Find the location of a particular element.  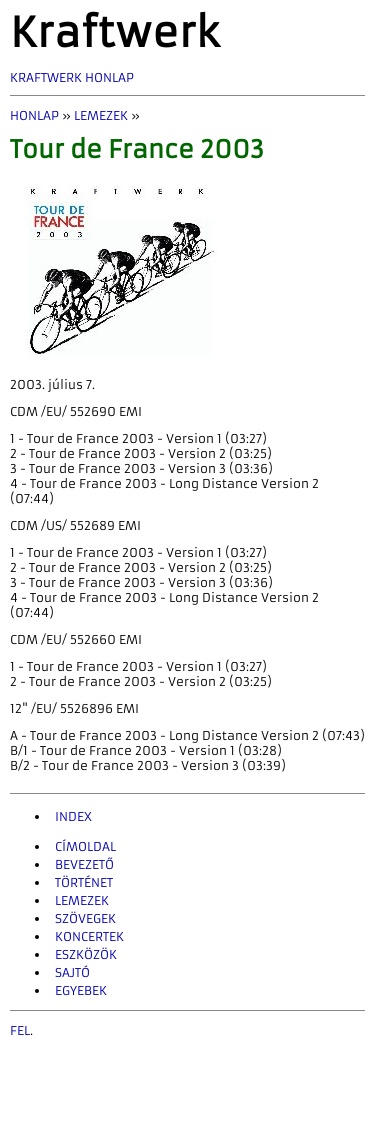

Honlap is located at coordinates (34, 115).